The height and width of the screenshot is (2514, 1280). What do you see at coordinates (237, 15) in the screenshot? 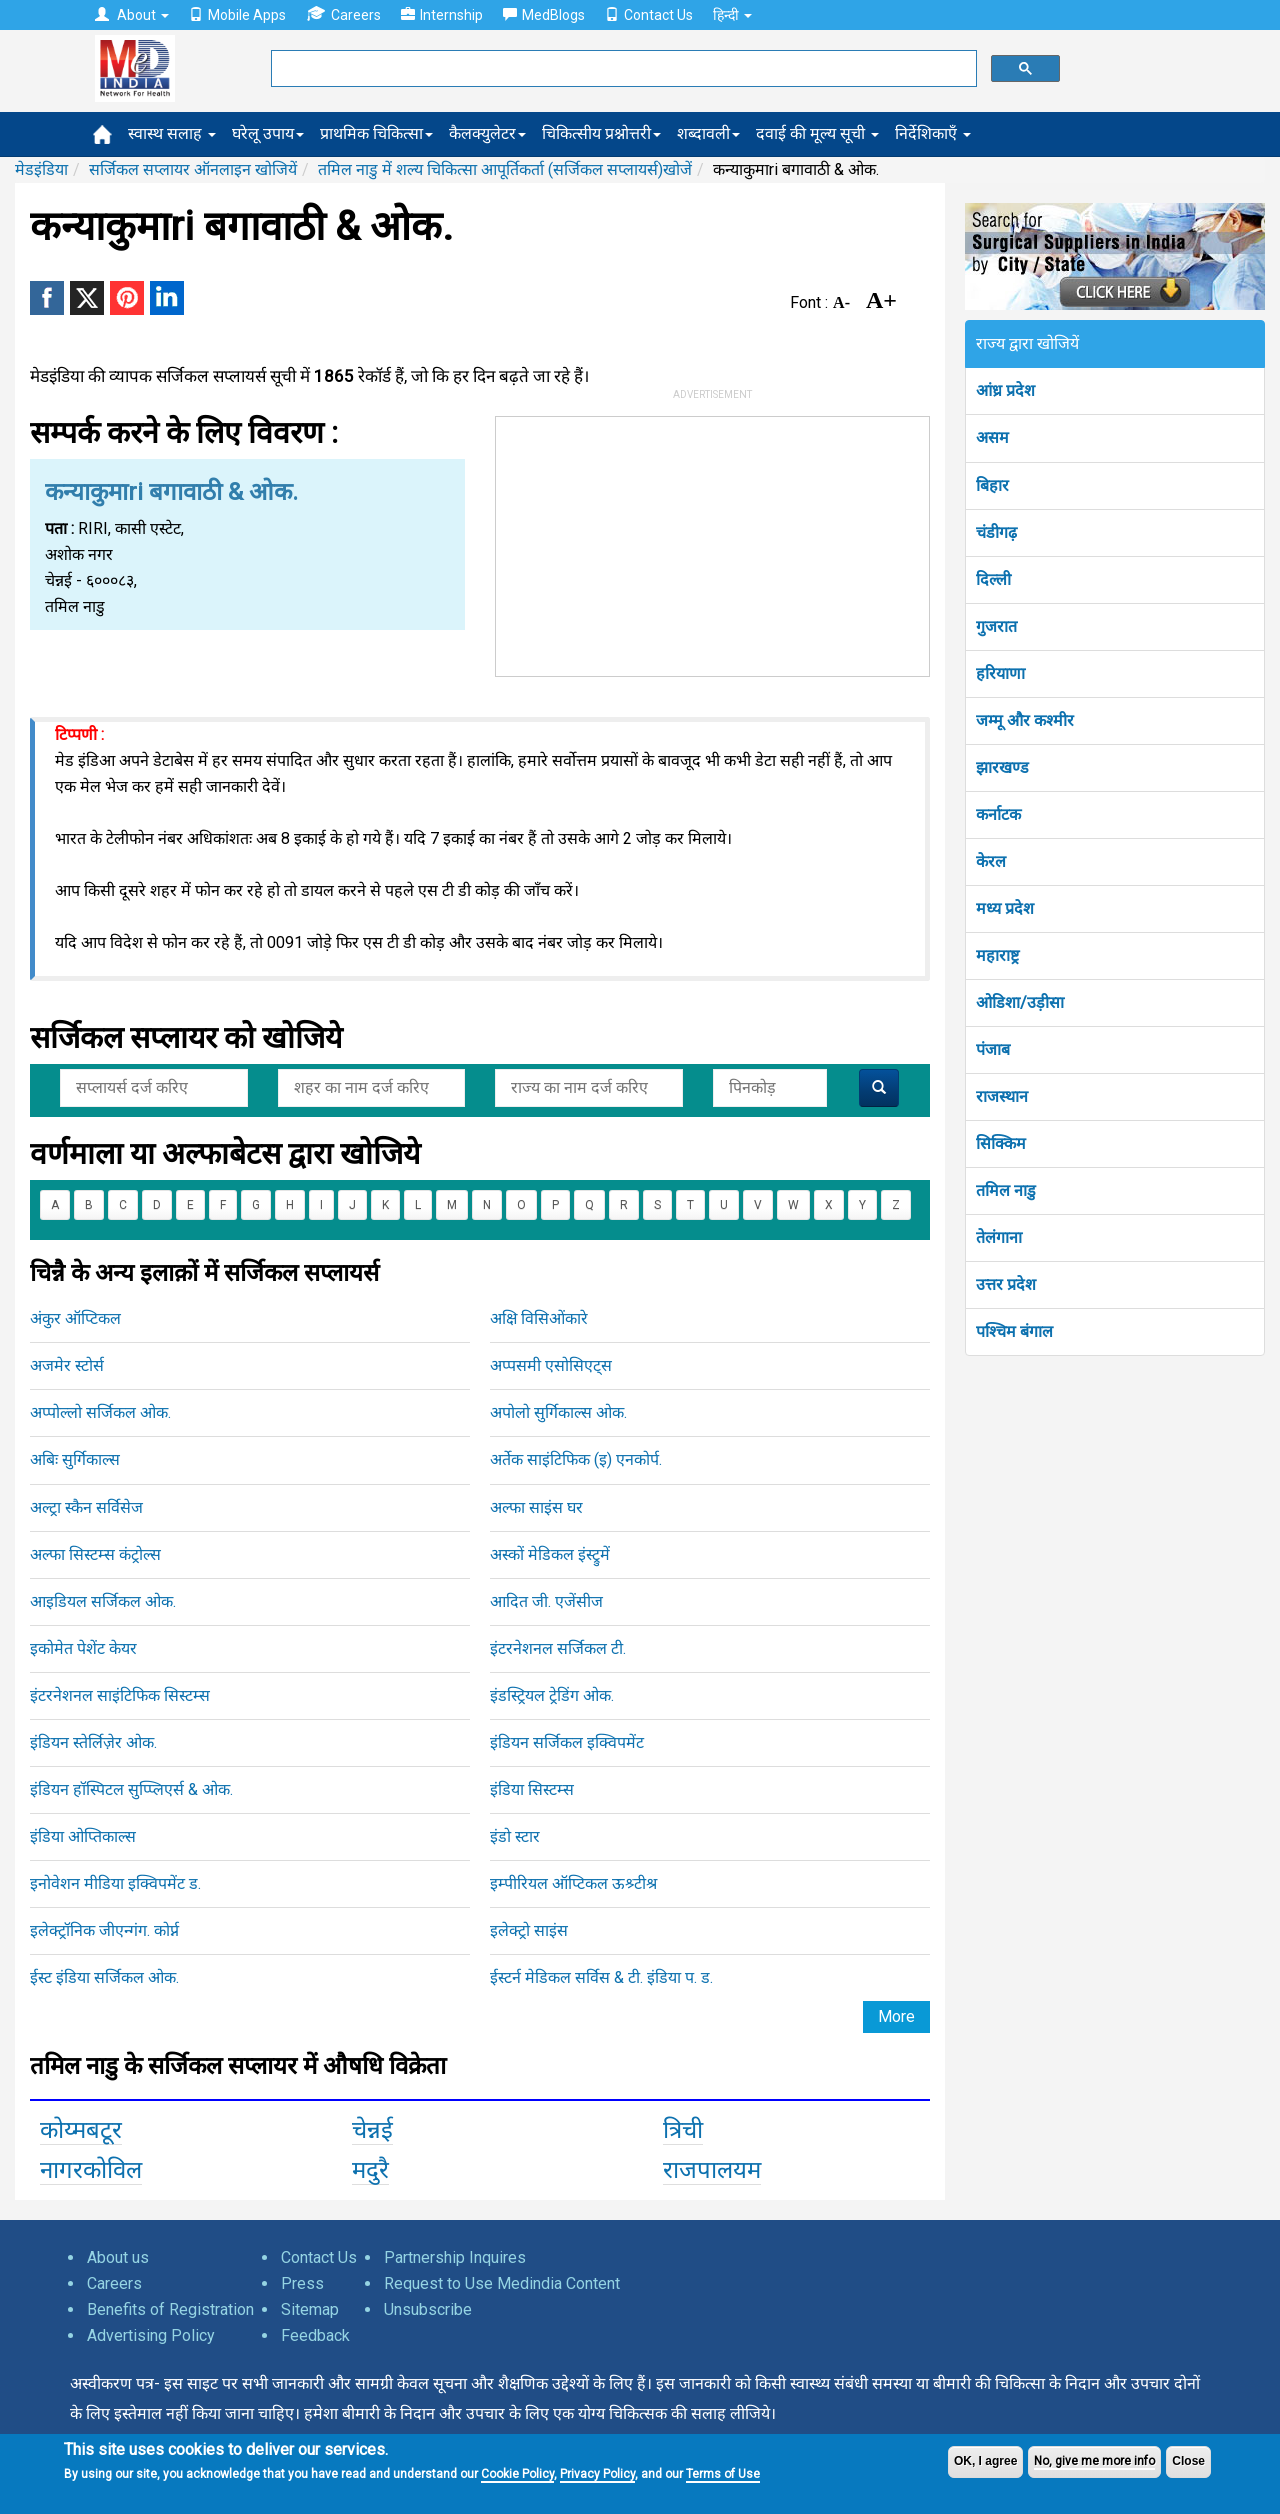
I see `Mobile Apps` at bounding box center [237, 15].